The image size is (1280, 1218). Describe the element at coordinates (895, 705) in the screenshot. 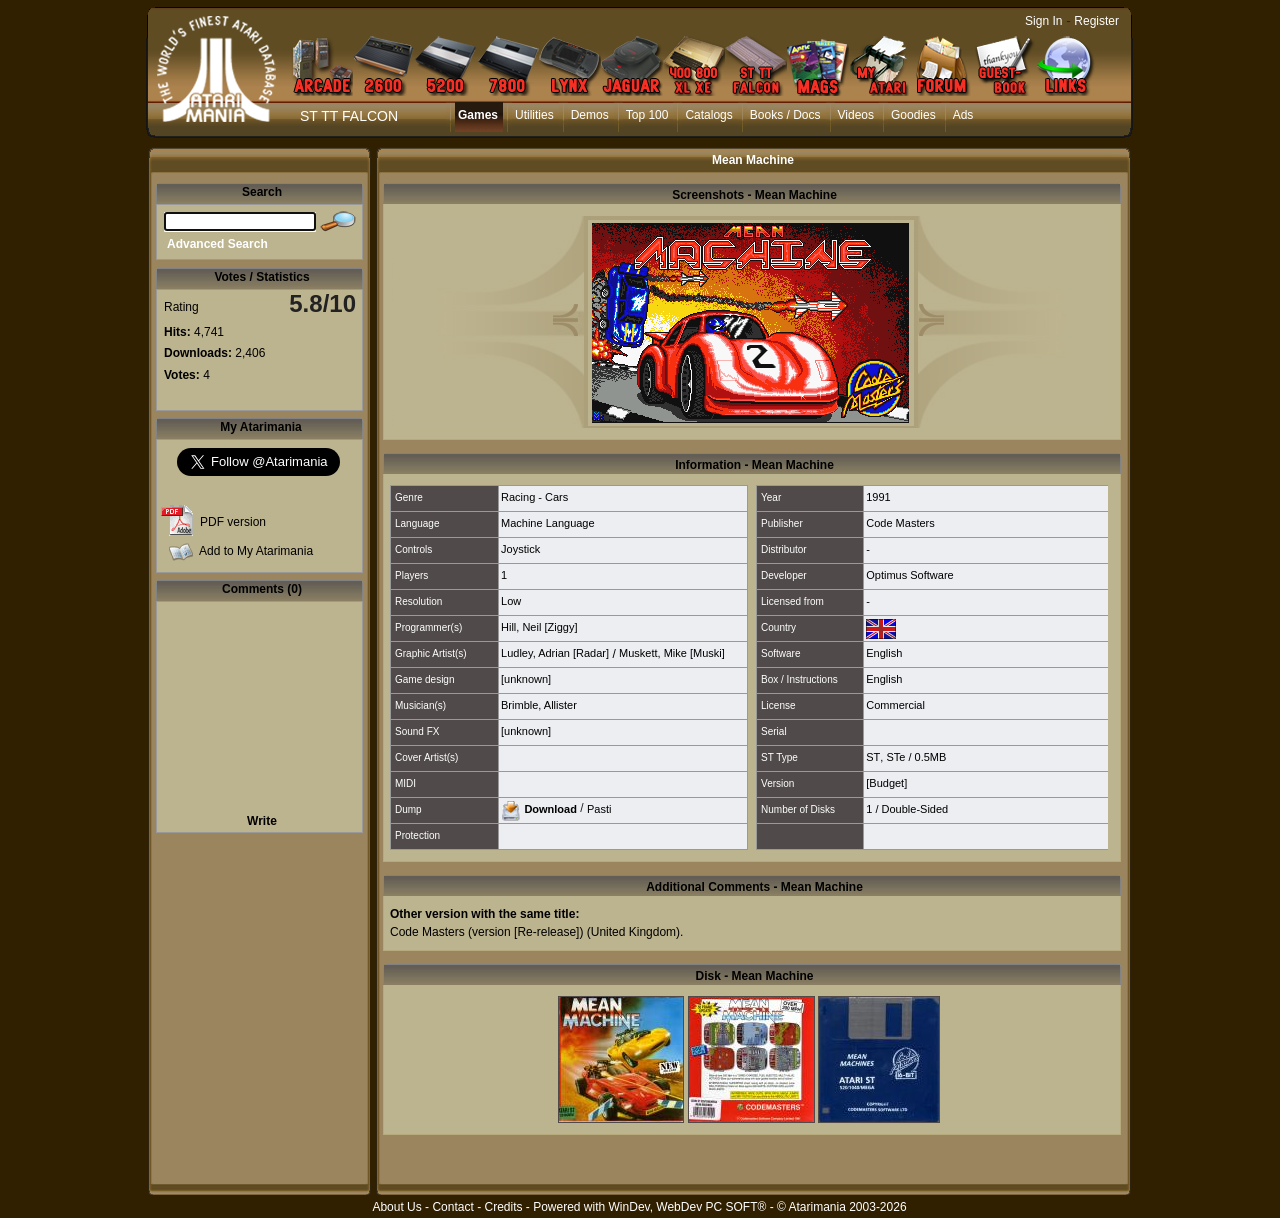

I see `Commercial` at that location.